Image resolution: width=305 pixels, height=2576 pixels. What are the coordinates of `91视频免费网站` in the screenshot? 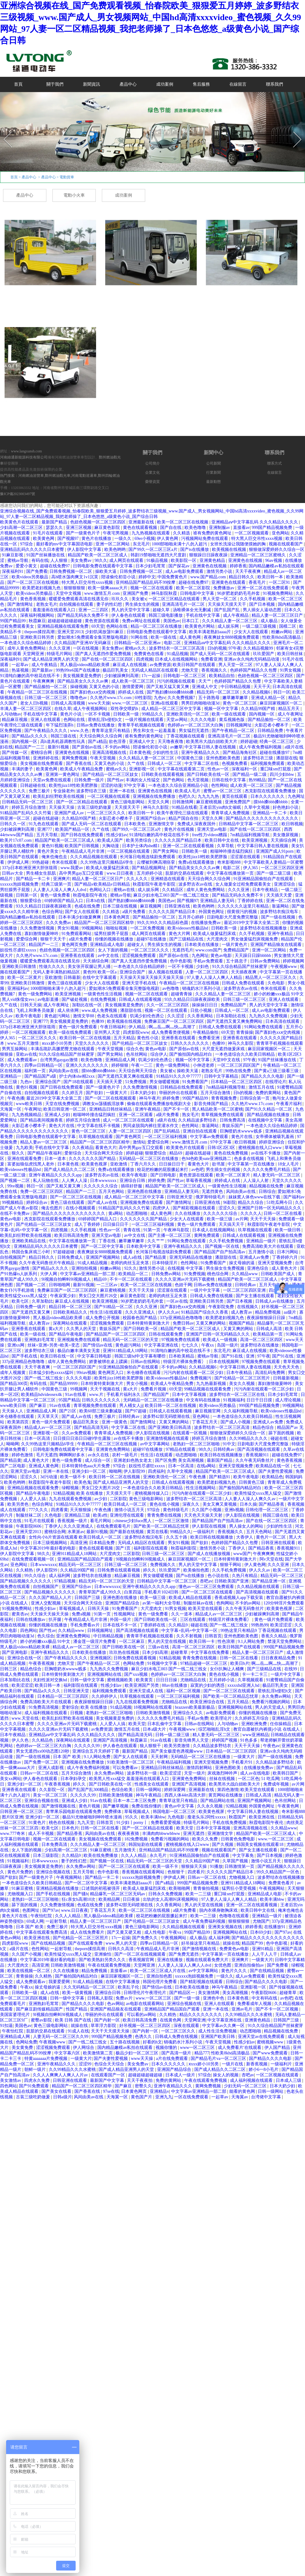 It's located at (278, 593).